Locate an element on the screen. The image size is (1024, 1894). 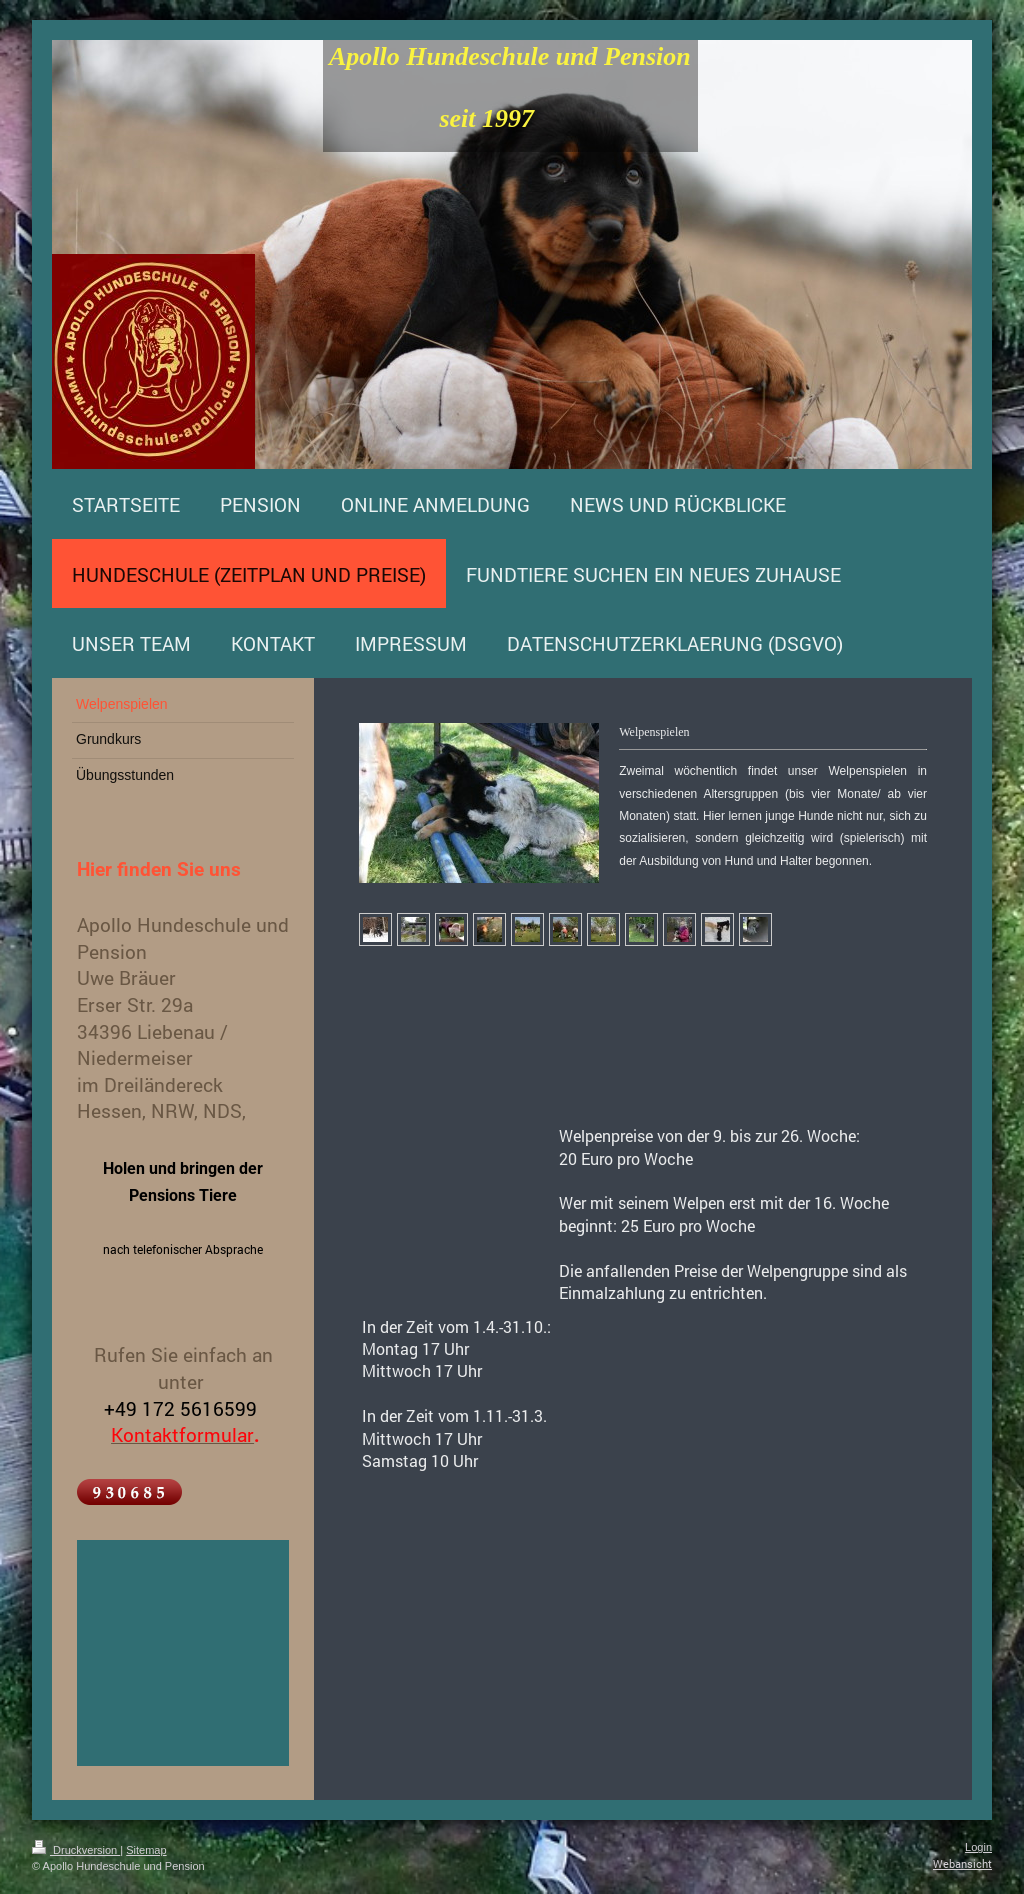
Sitemap is located at coordinates (146, 1850).